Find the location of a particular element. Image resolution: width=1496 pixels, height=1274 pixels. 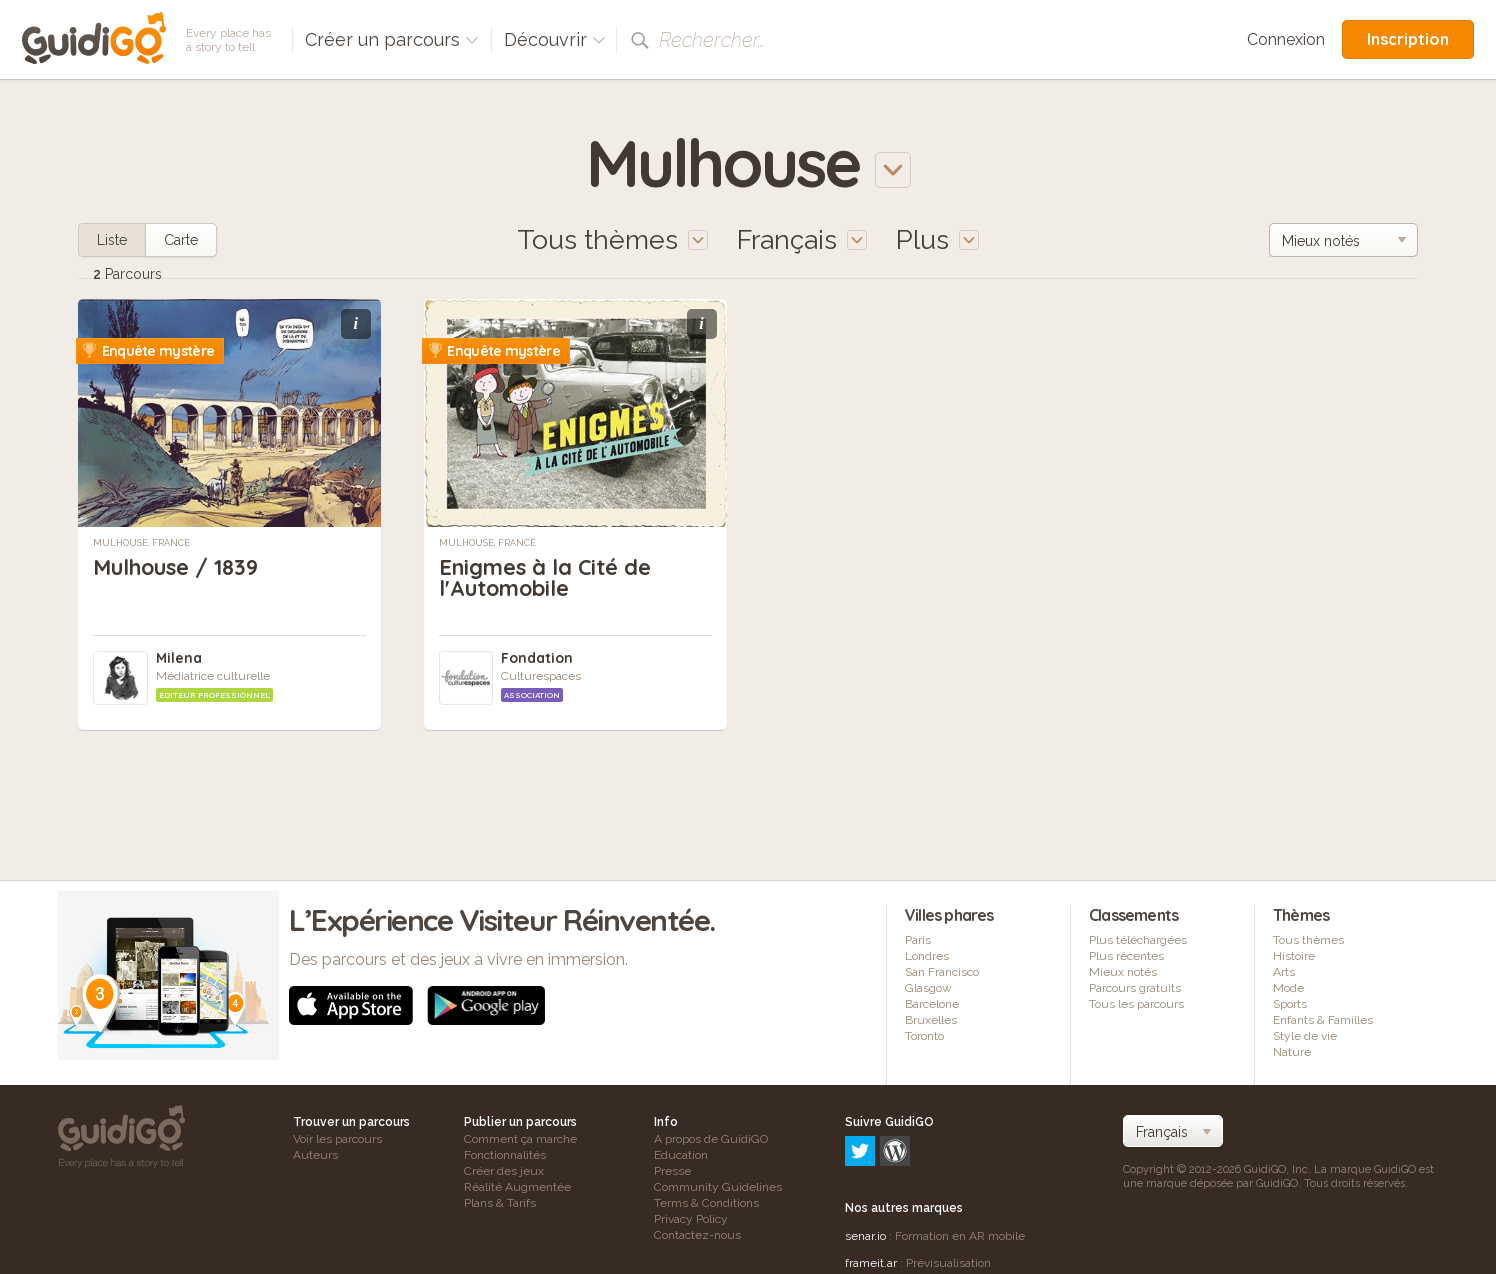

Plus is located at coordinates (937, 239).